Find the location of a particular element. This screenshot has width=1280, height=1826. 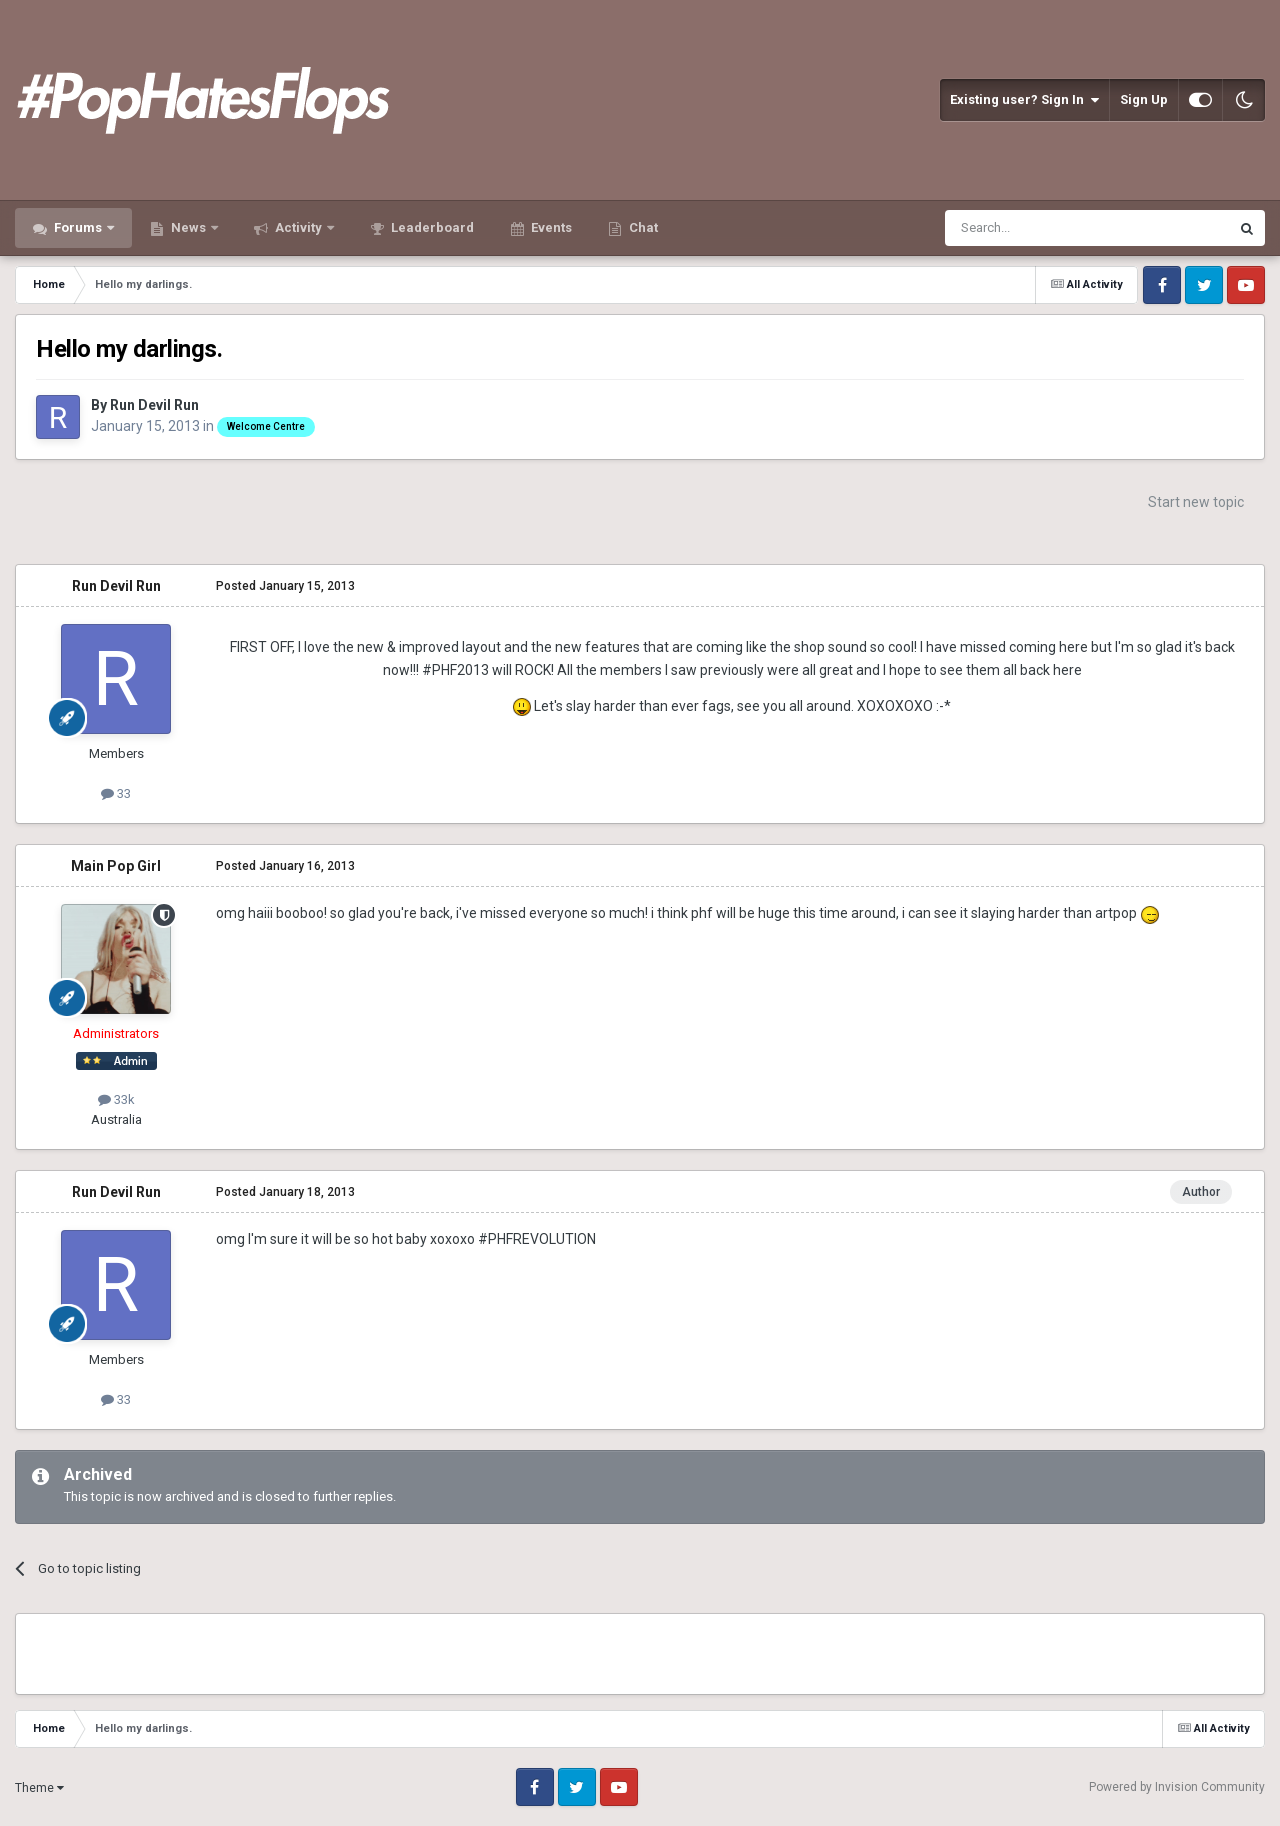

Activity is located at coordinates (298, 227).